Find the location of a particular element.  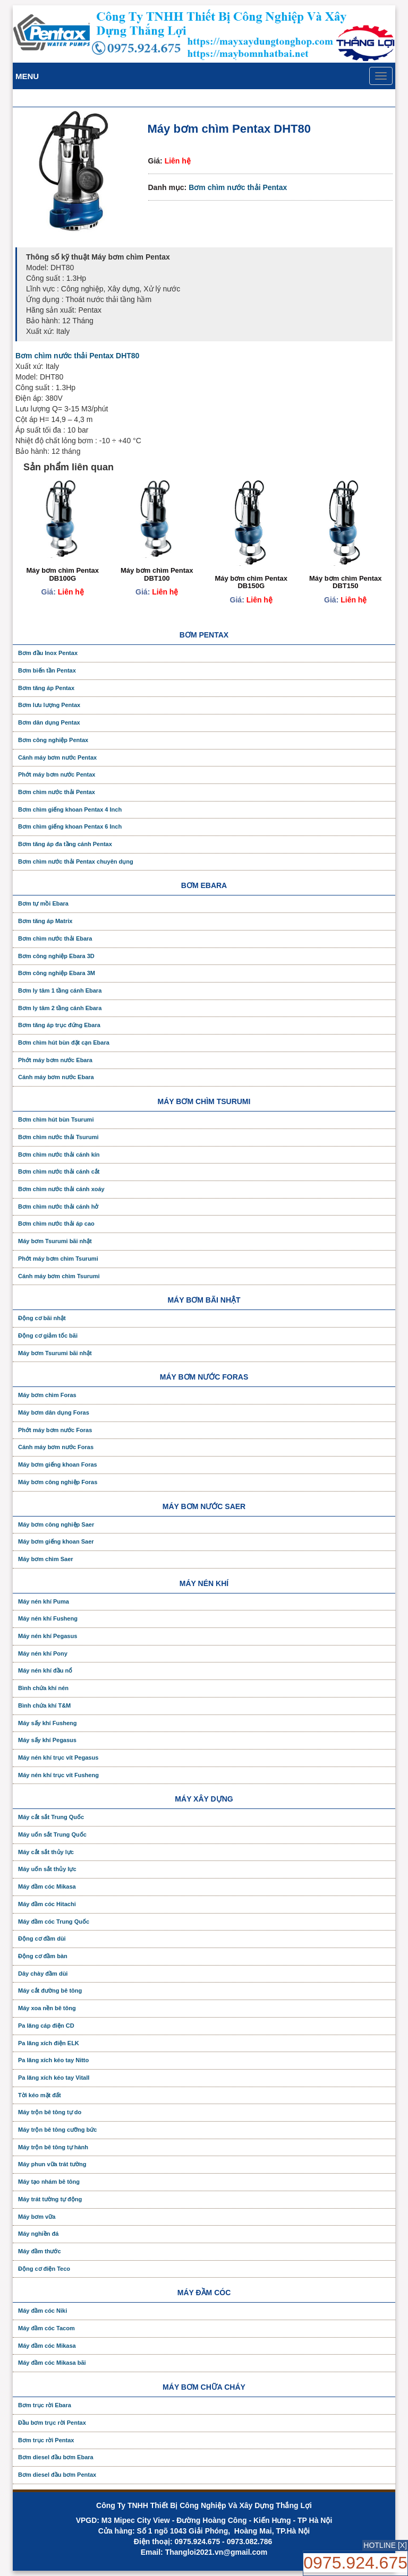

Bình chứa khí nén is located at coordinates (43, 1688).